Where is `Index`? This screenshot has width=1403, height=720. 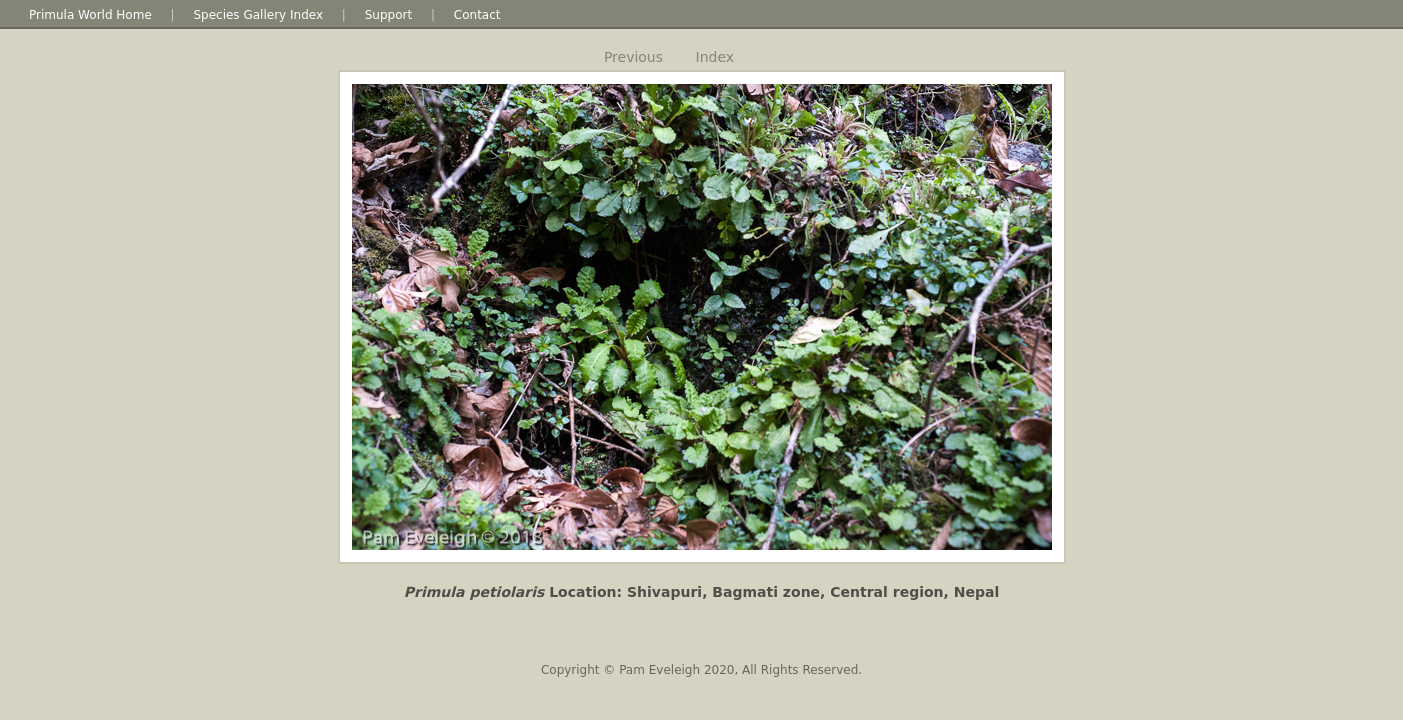 Index is located at coordinates (715, 57).